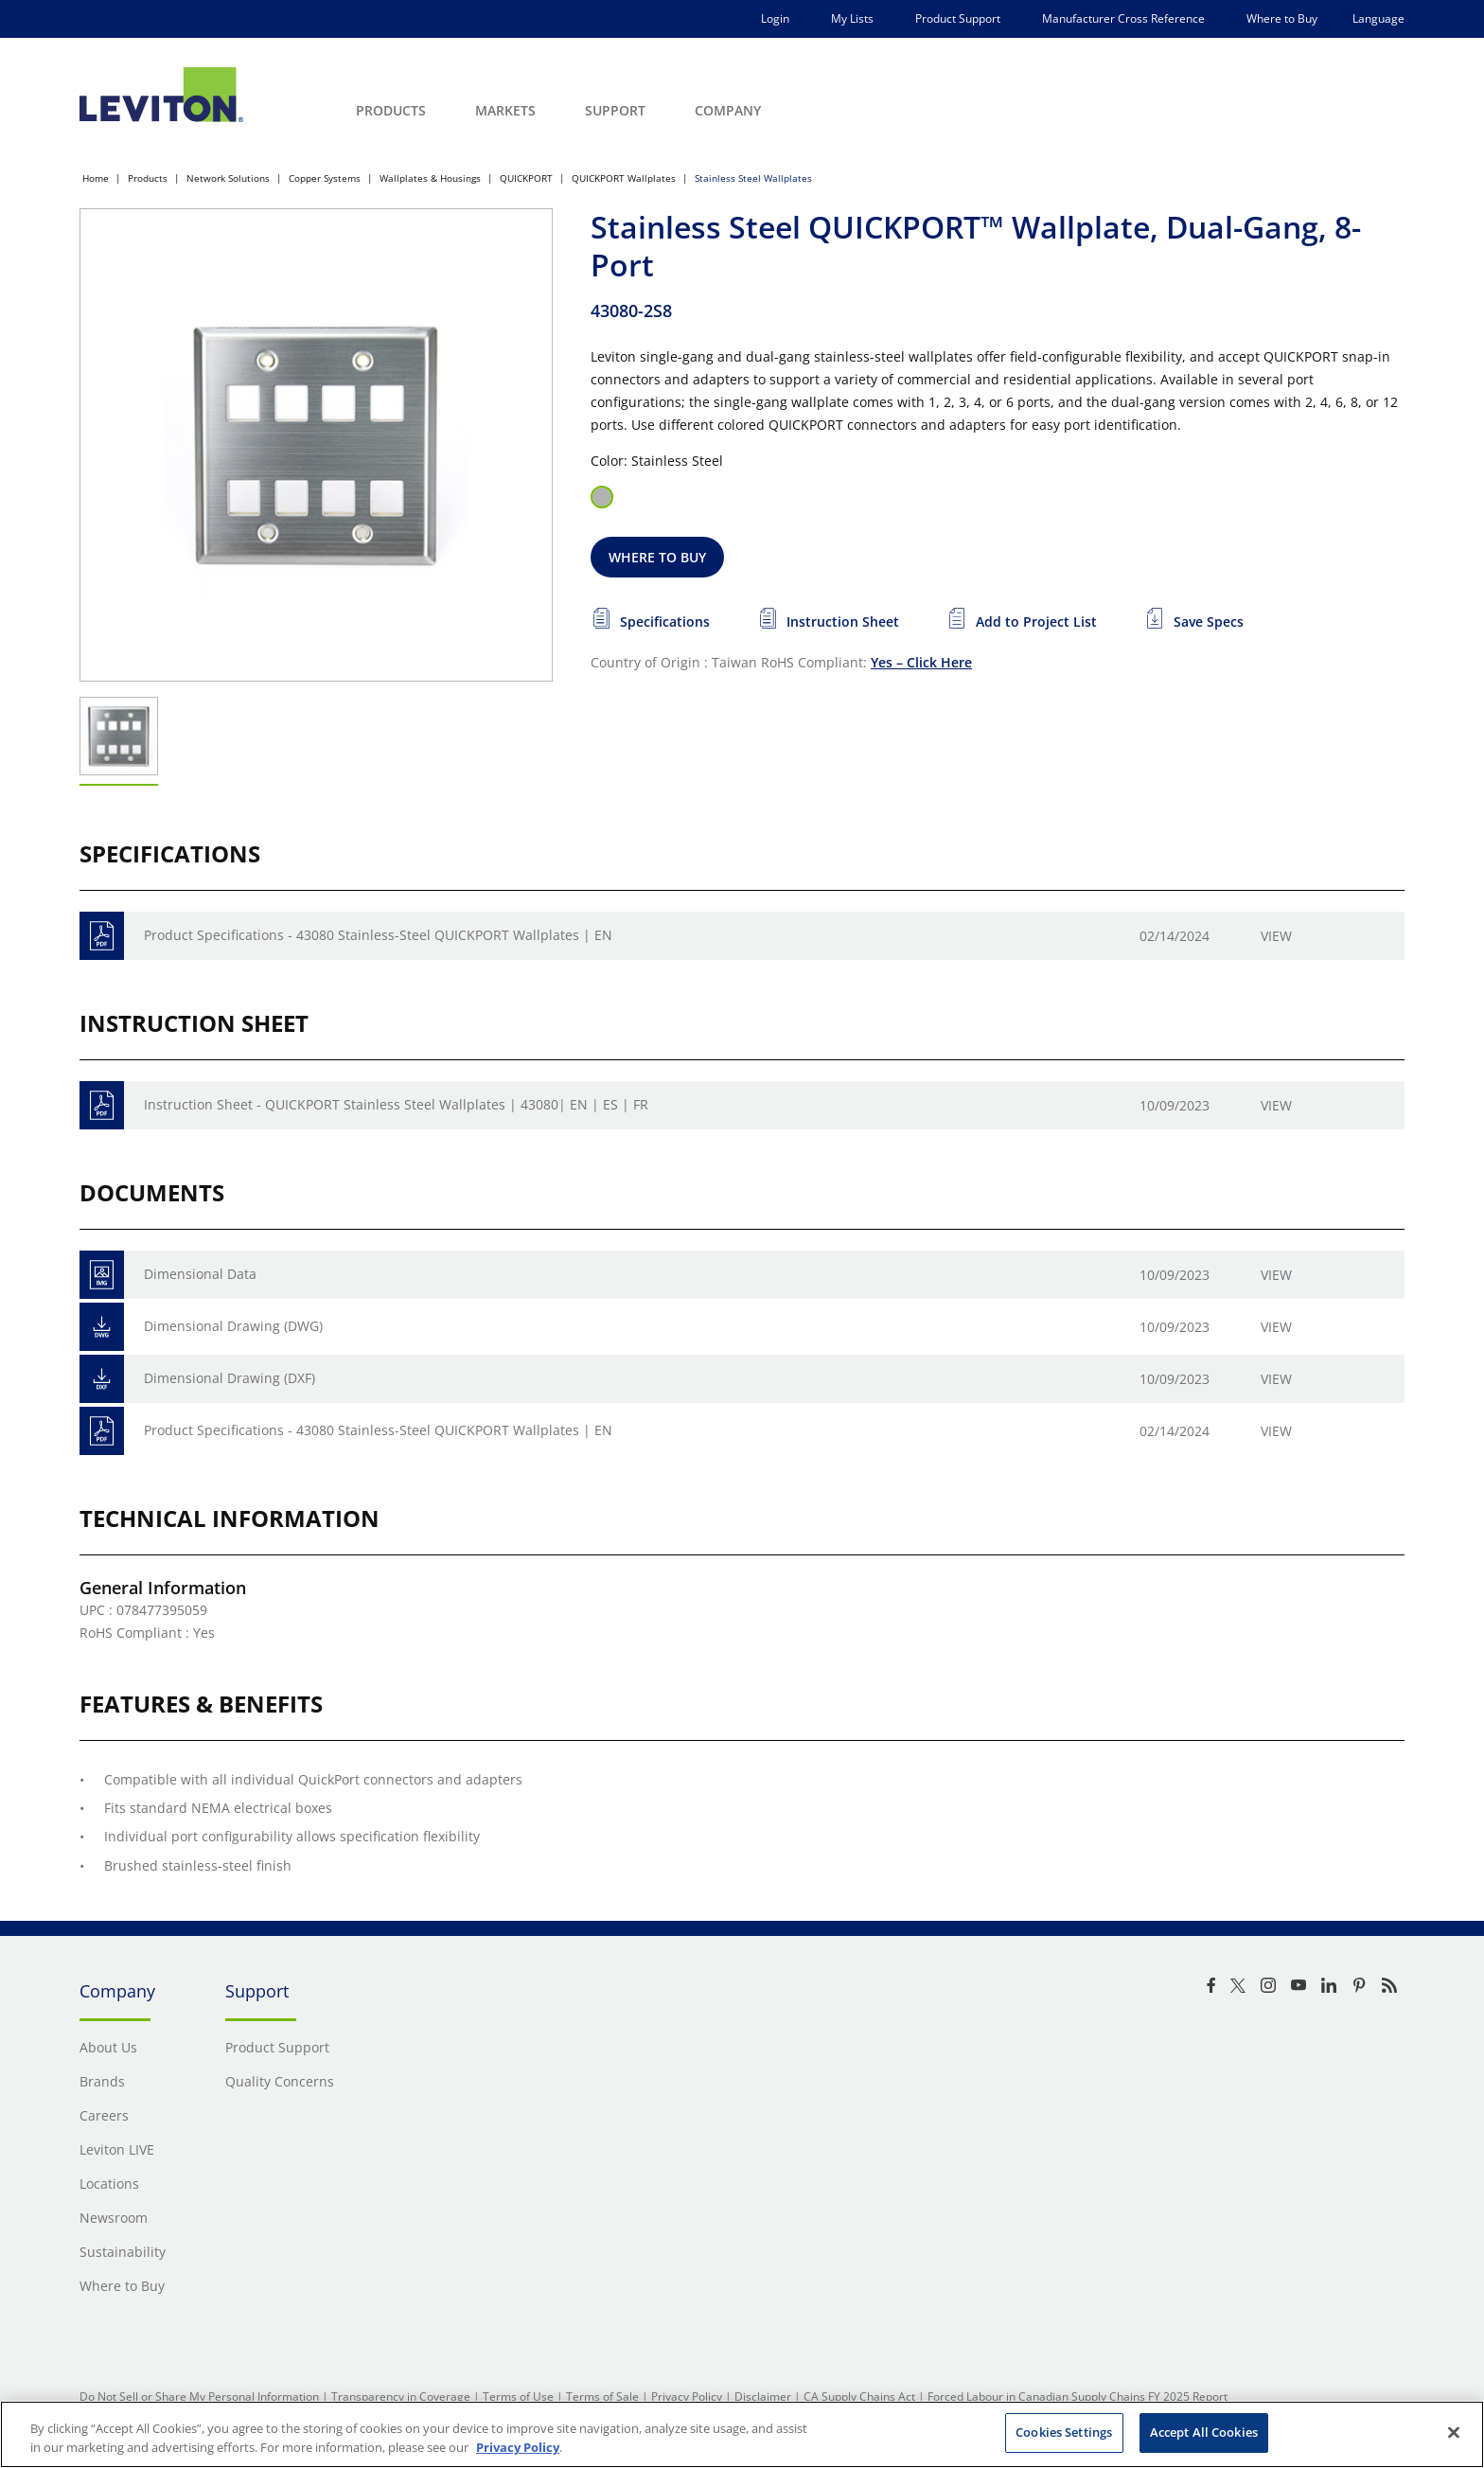  I want to click on Home, so click(95, 178).